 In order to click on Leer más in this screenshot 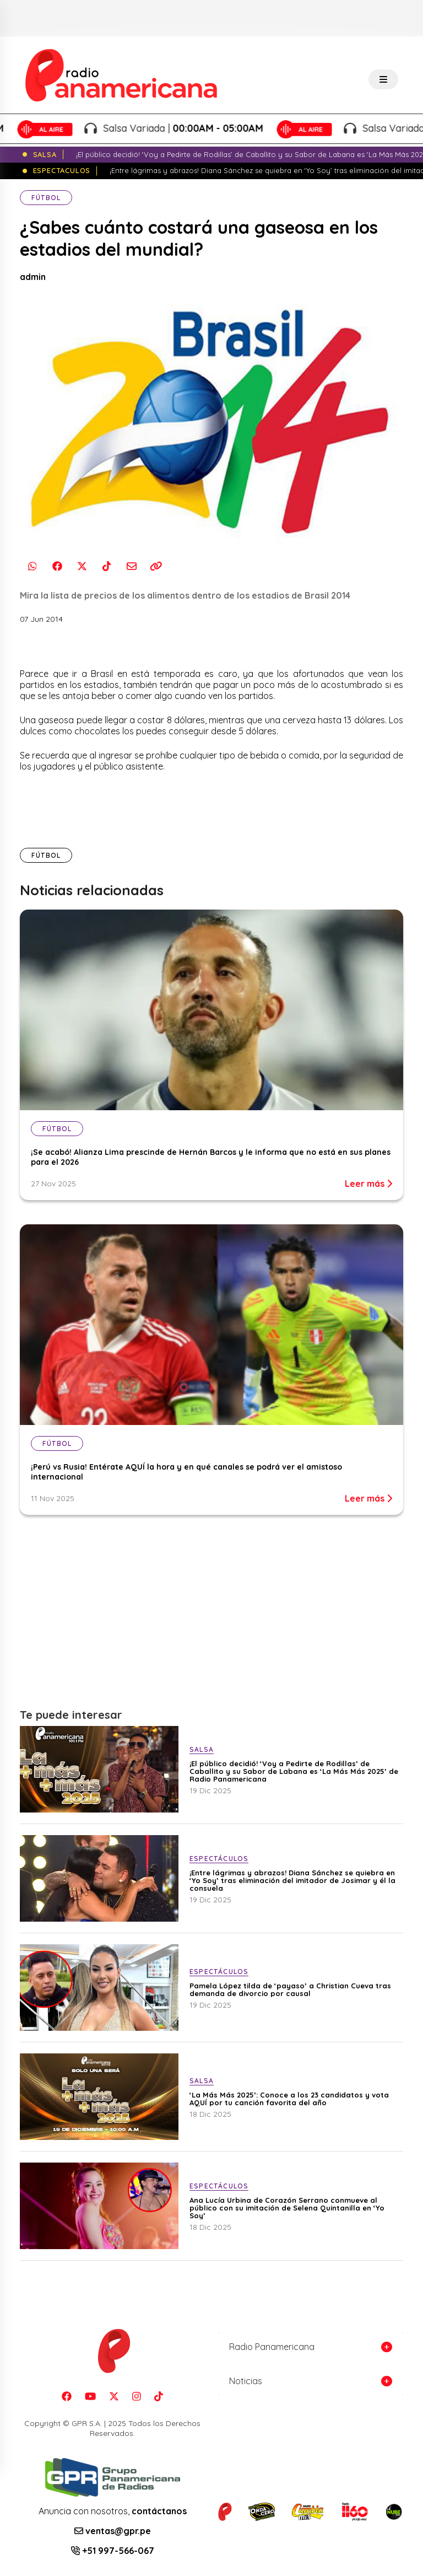, I will do `click(368, 1183)`.